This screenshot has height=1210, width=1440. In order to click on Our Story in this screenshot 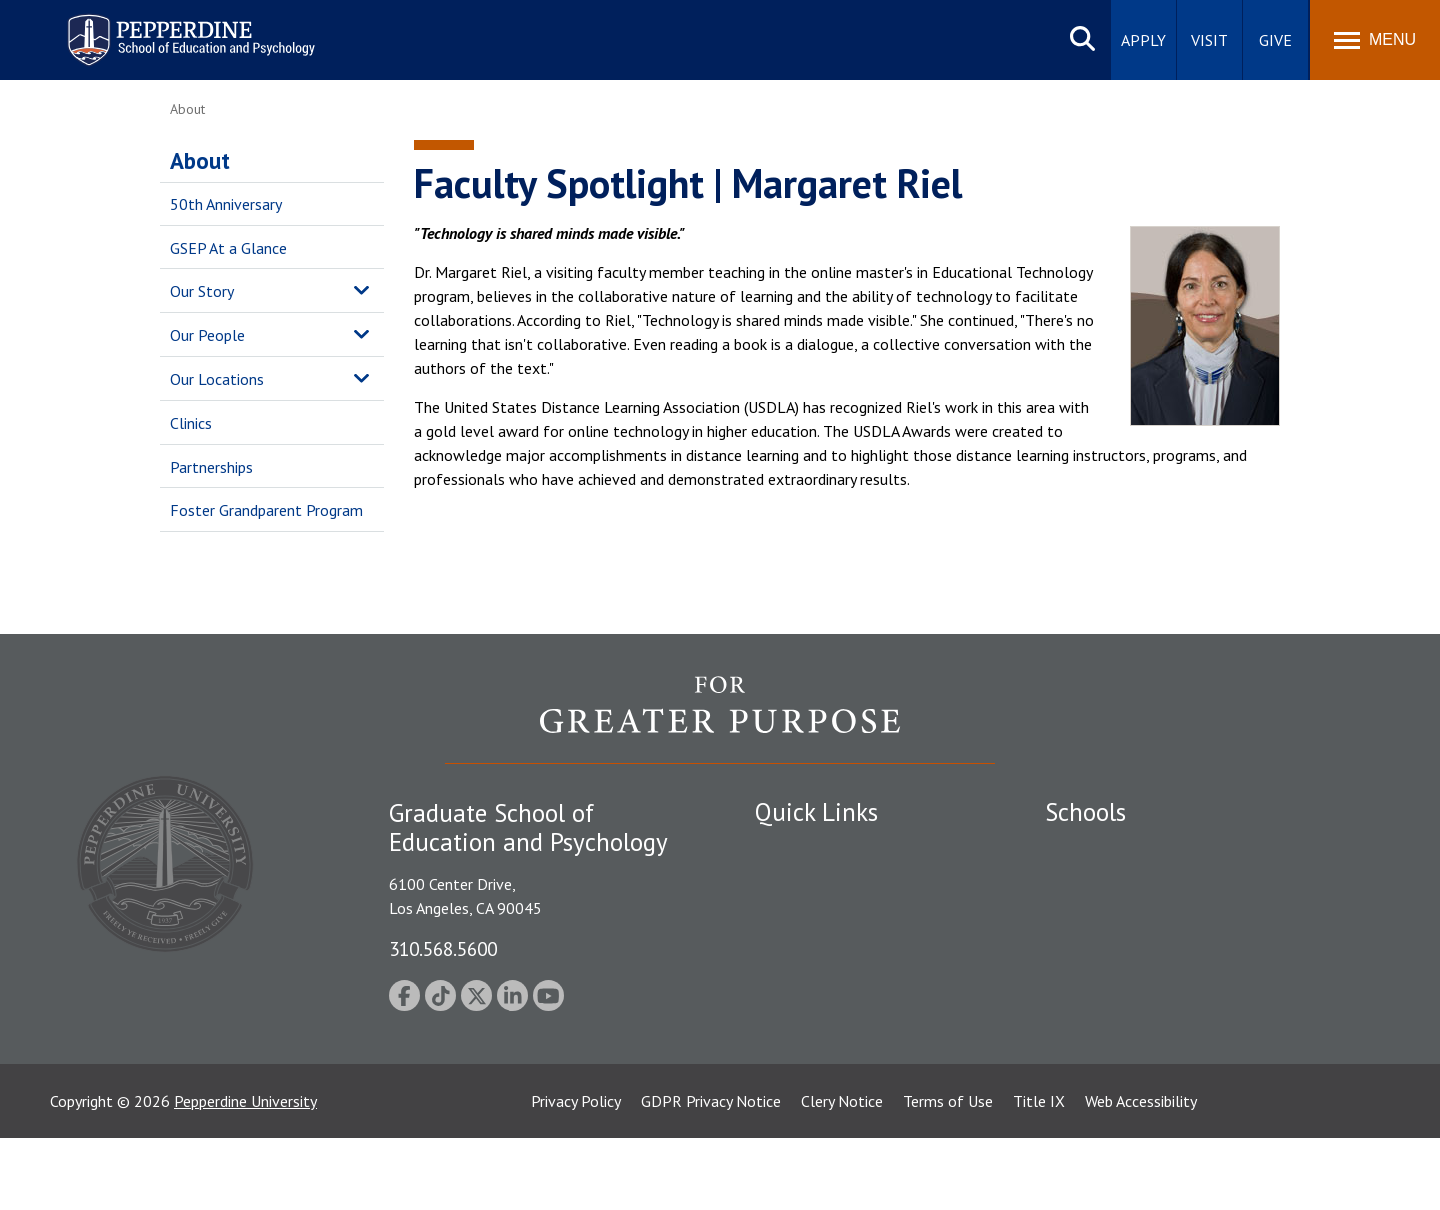, I will do `click(202, 291)`.